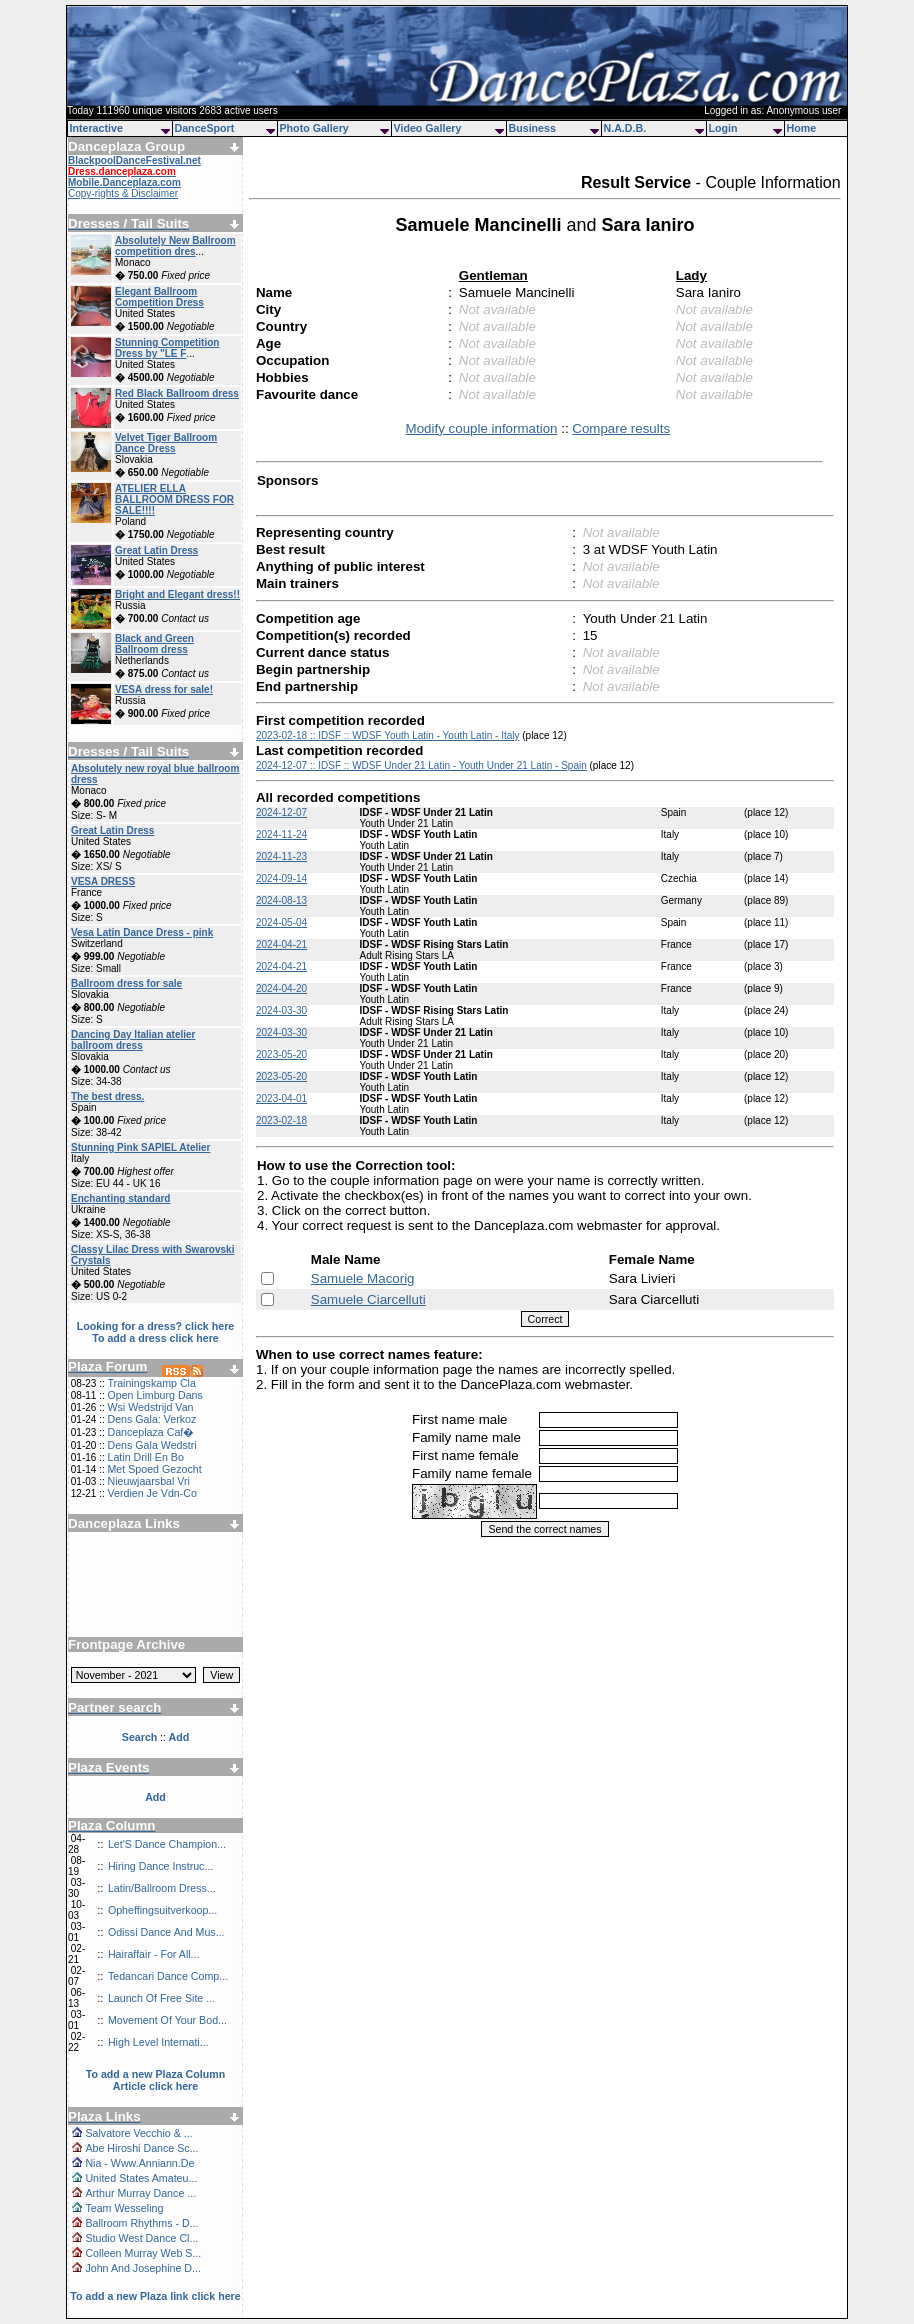 This screenshot has width=914, height=2324. Describe the element at coordinates (151, 1419) in the screenshot. I see `Dens Gala: Verkoz` at that location.